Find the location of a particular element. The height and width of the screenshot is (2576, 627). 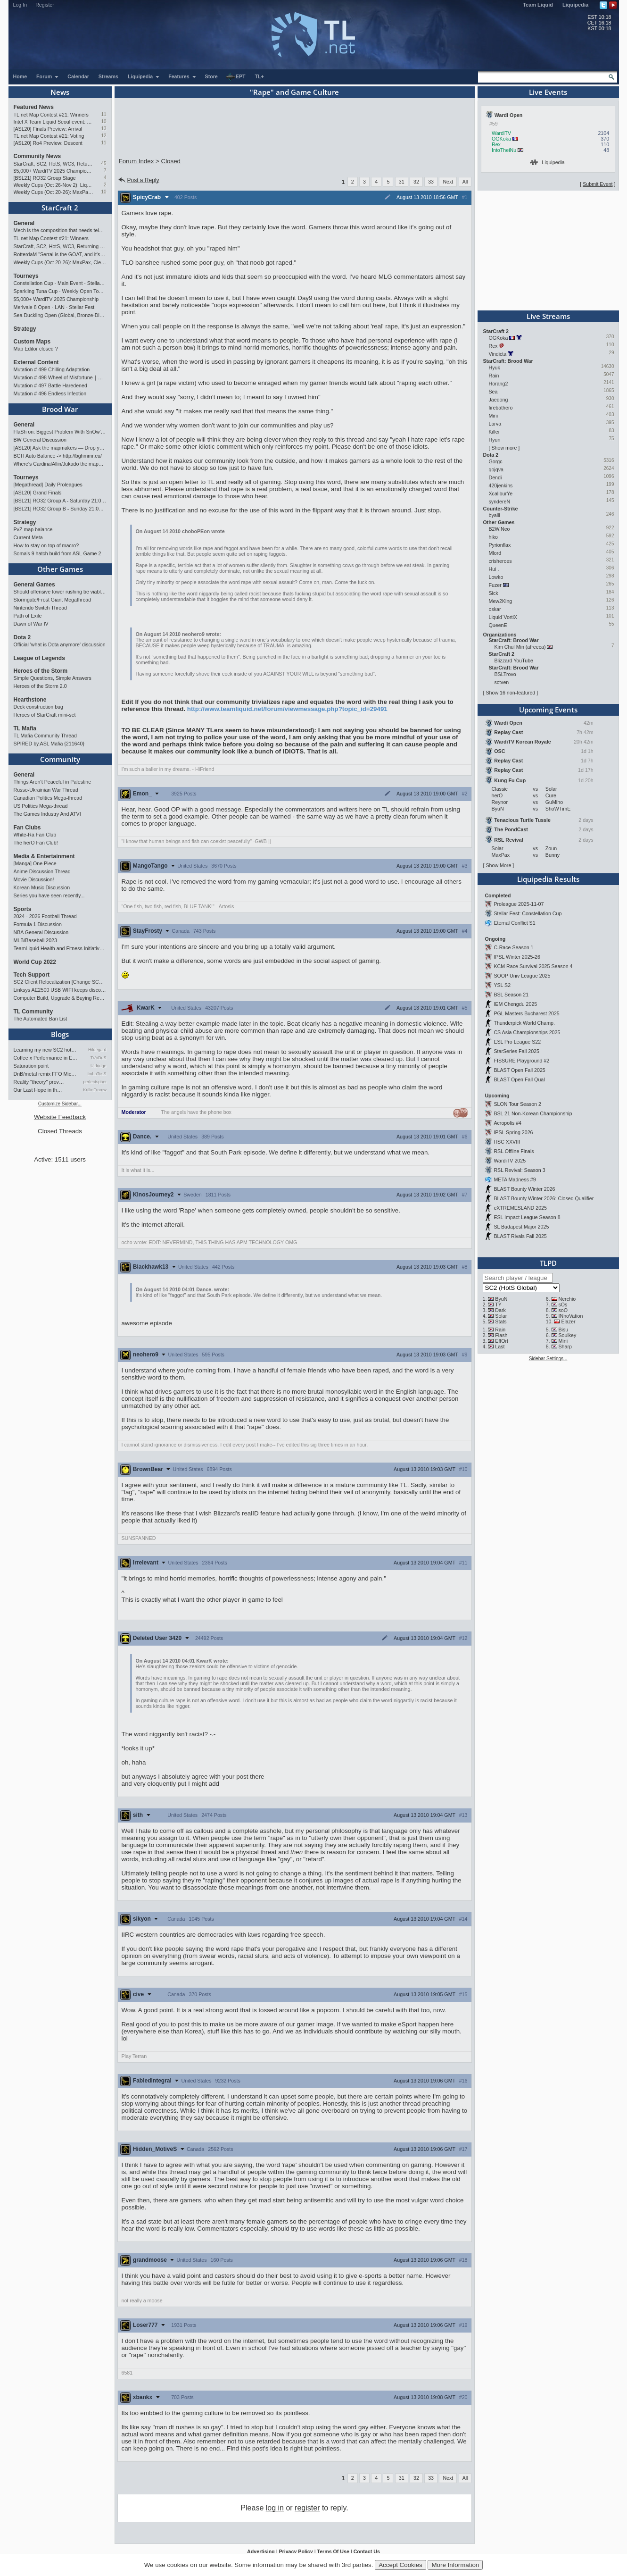

Other Games is located at coordinates (60, 569).